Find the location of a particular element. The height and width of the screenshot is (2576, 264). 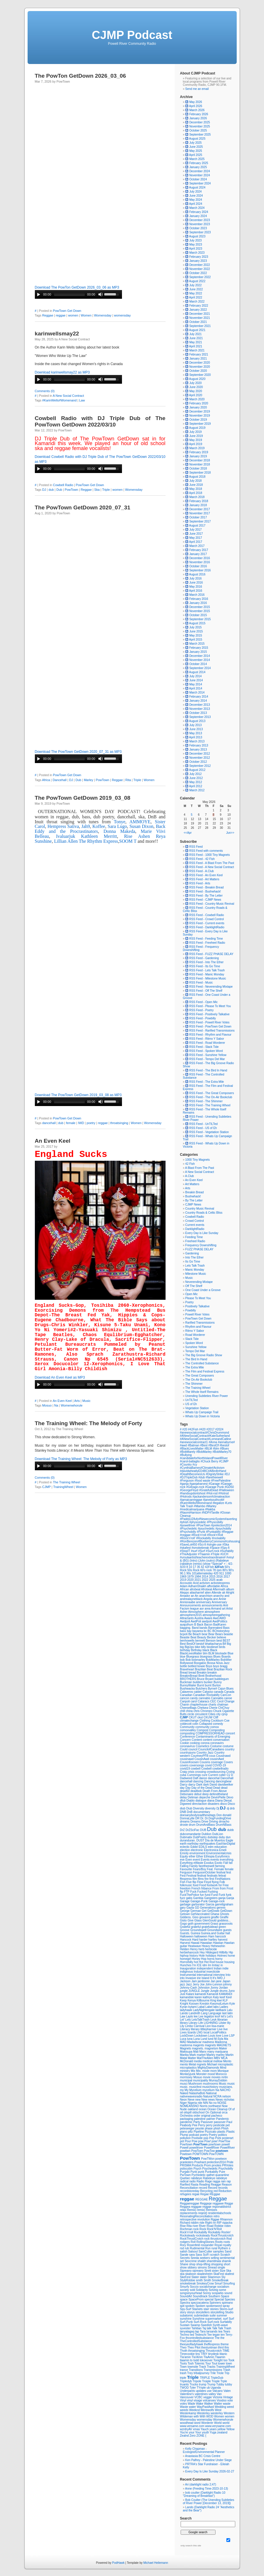

Chromeo is located at coordinates (206, 1711).